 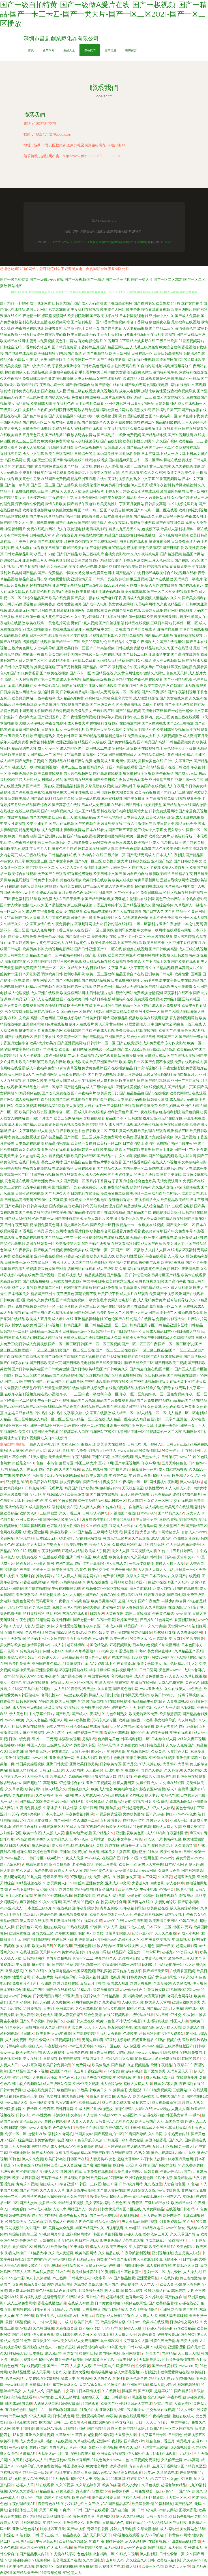 I want to click on 超碰96, so click(x=171, y=1814).